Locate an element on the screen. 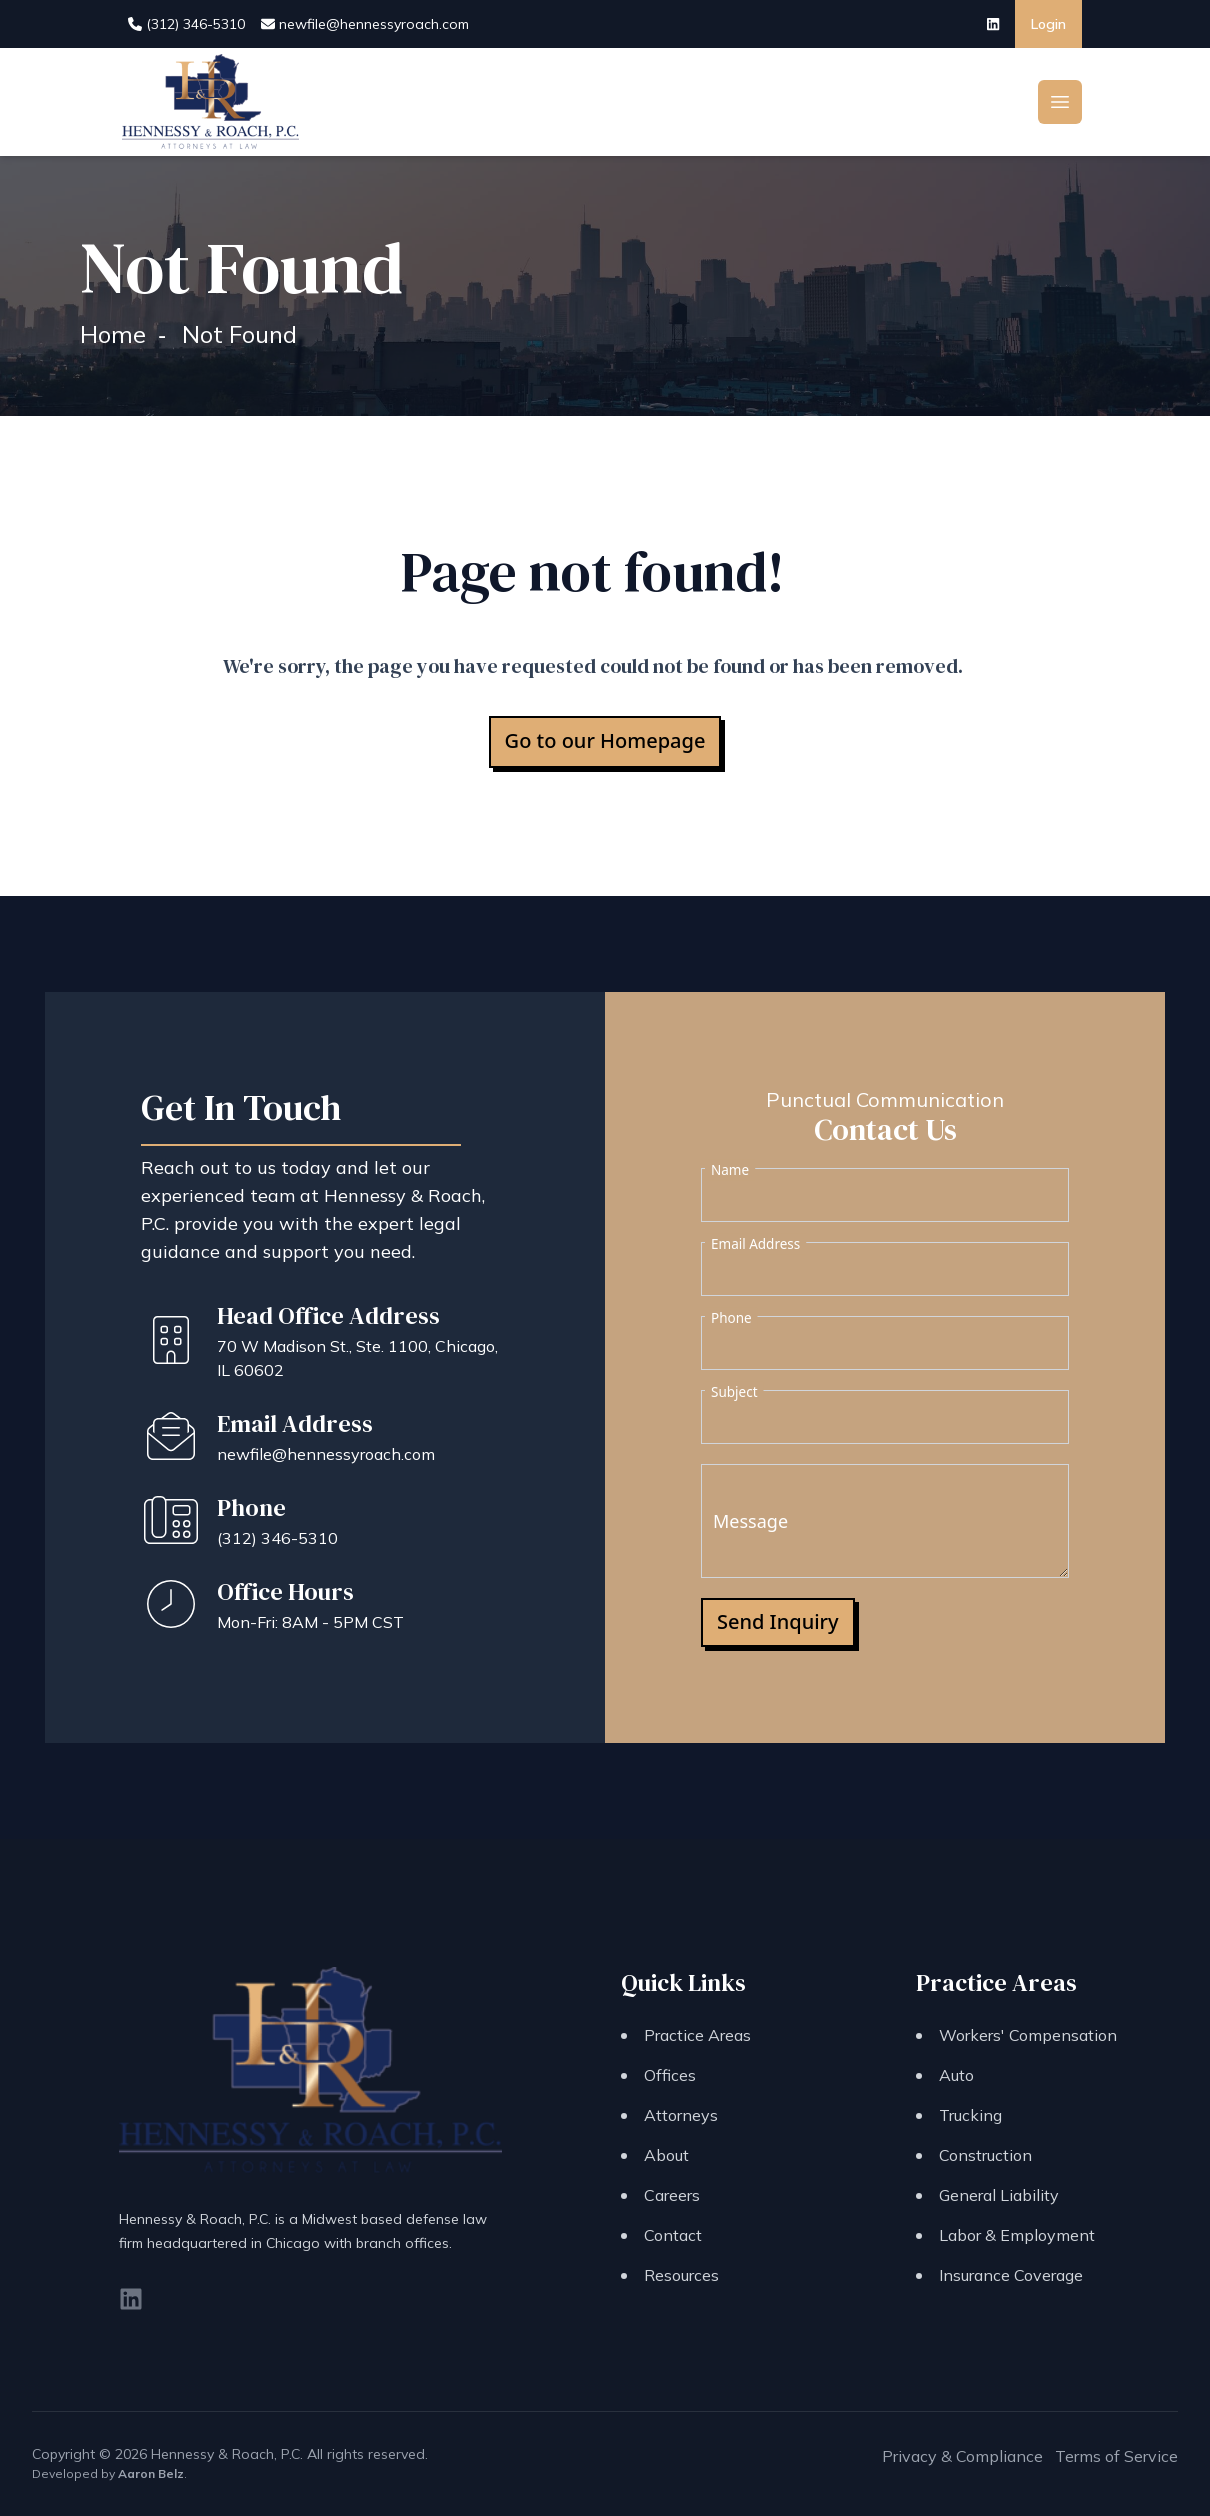 The image size is (1210, 2516). Practice Areas is located at coordinates (697, 2035).